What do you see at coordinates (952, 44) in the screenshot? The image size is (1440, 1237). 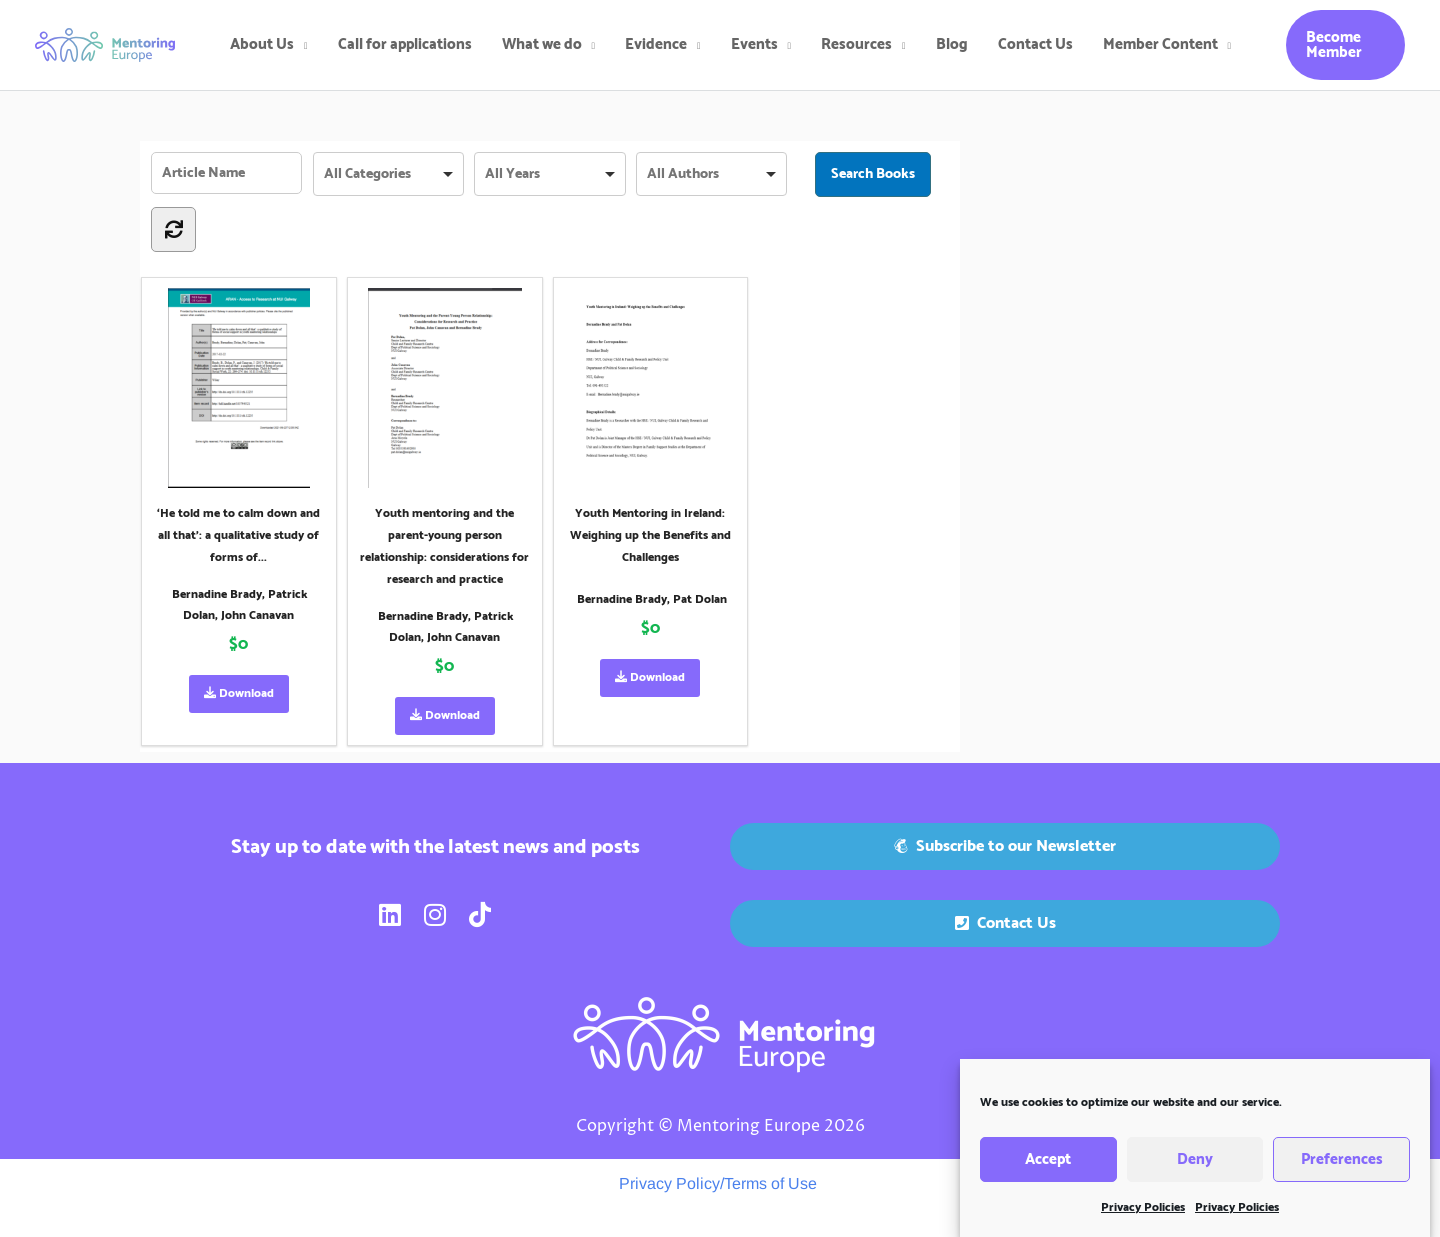 I see `Blog` at bounding box center [952, 44].